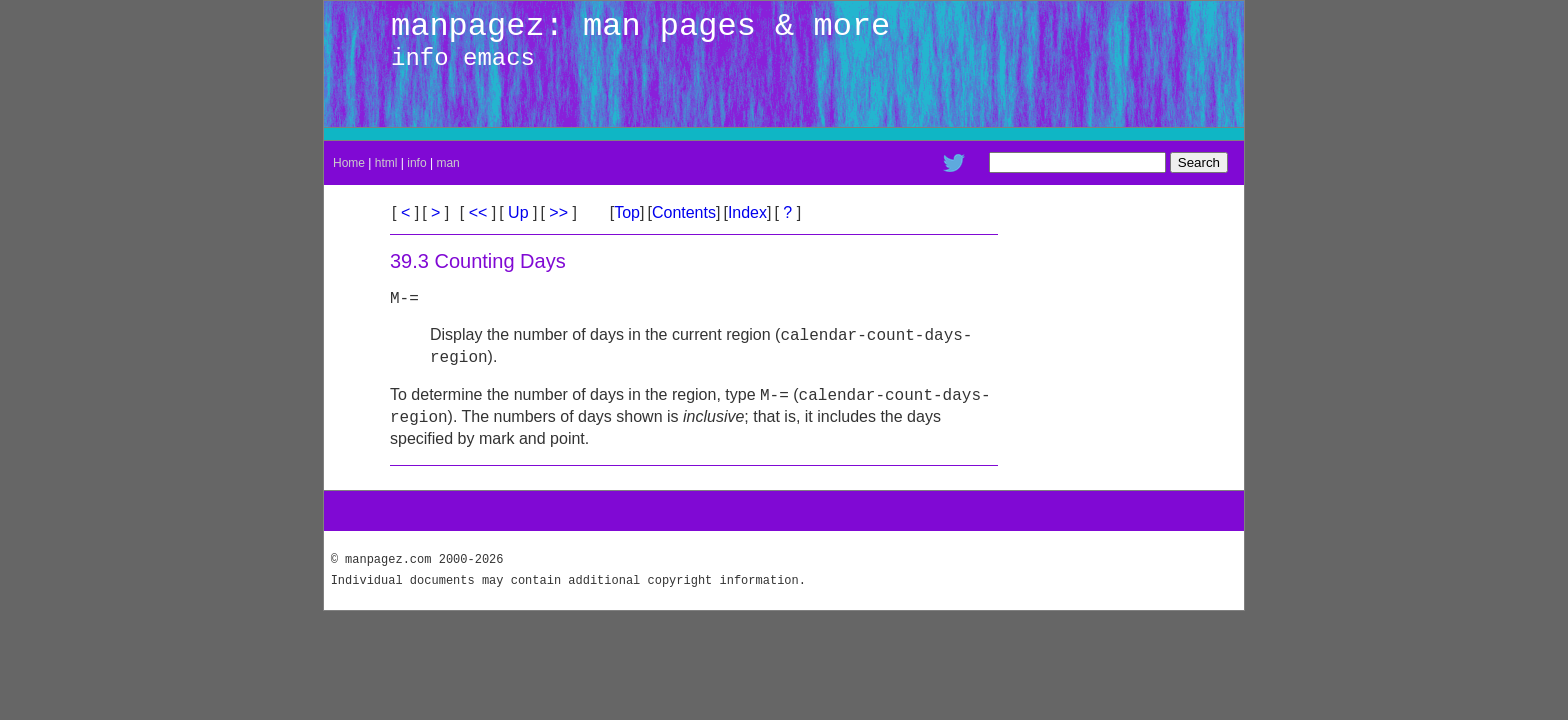 The height and width of the screenshot is (720, 1568). Describe the element at coordinates (349, 163) in the screenshot. I see `Home` at that location.